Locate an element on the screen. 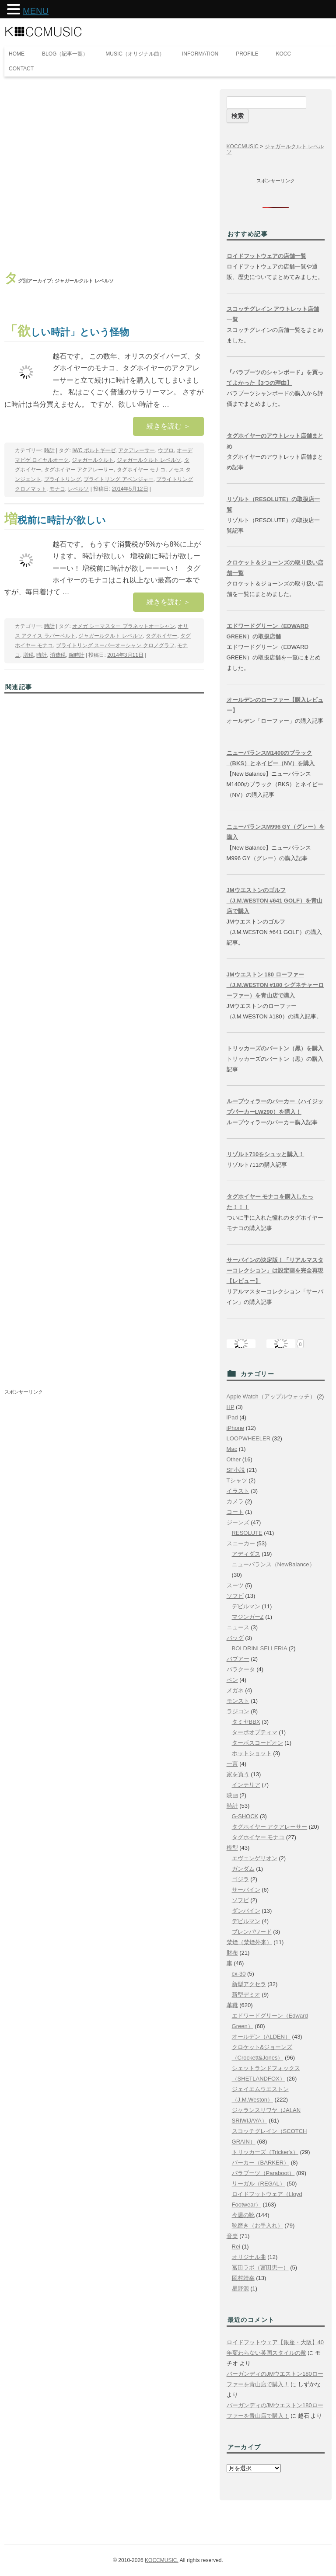  KOCCMUSIC. is located at coordinates (161, 2560).